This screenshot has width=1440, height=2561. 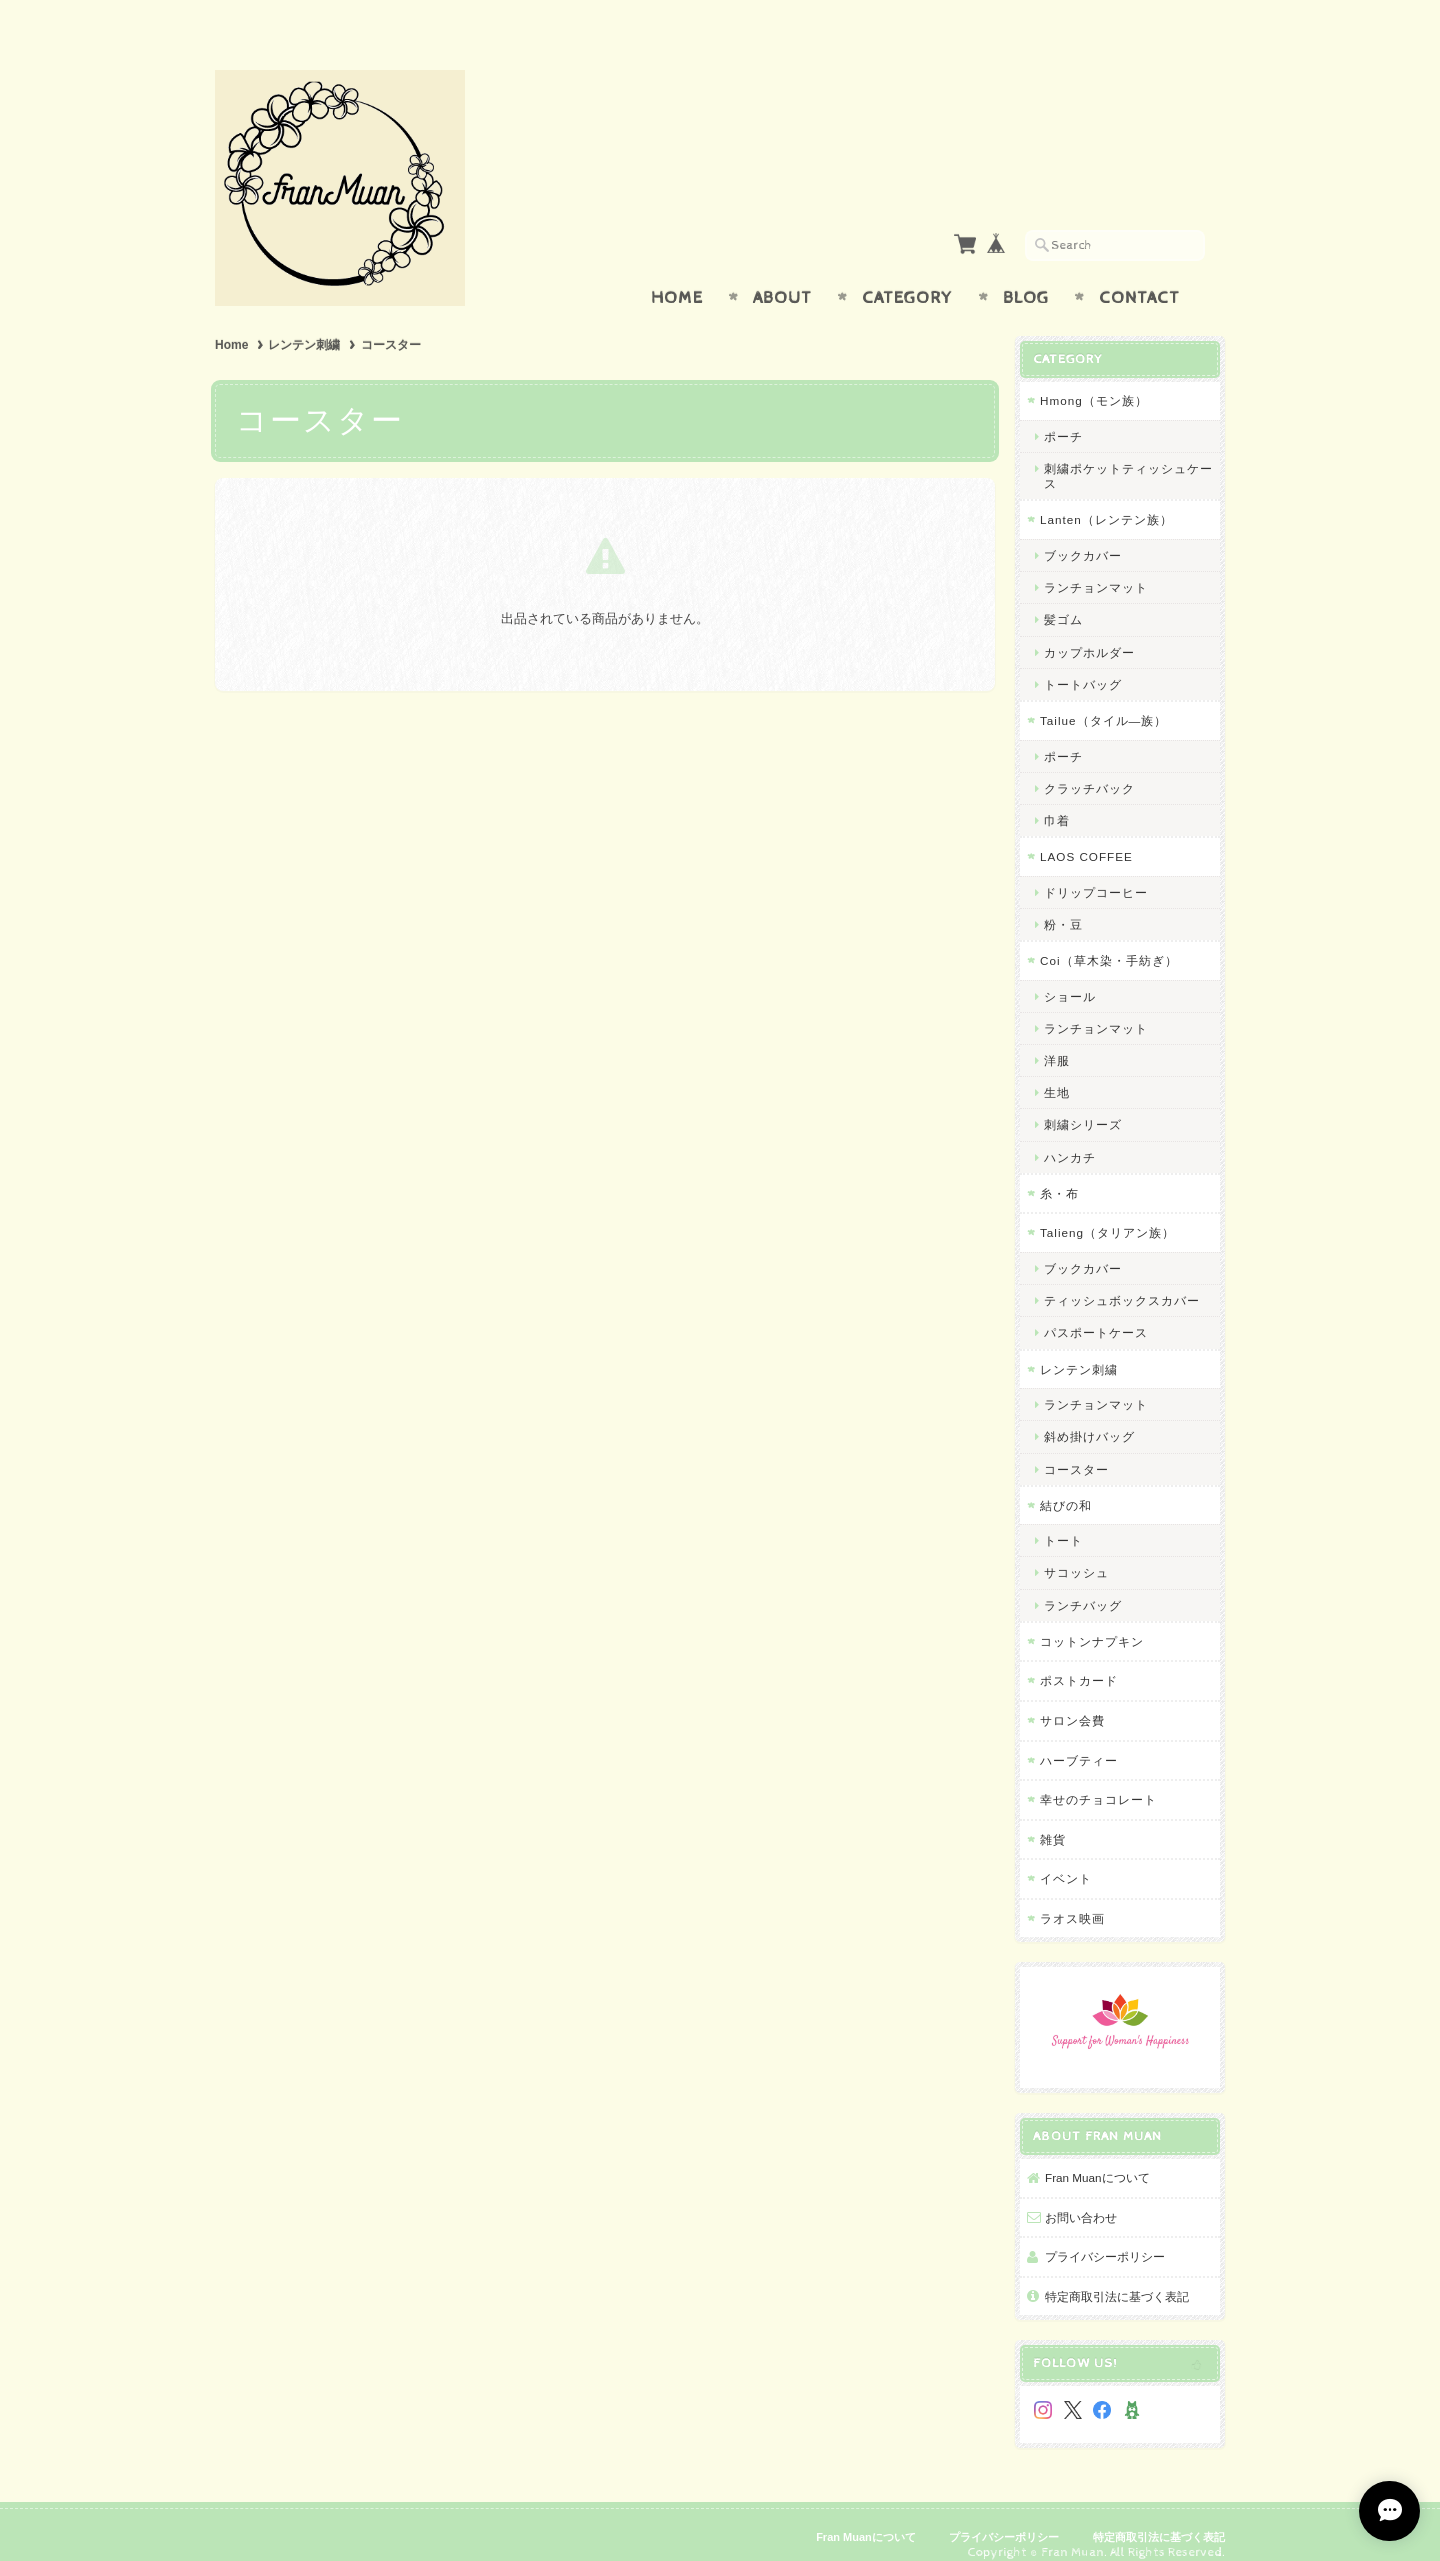 I want to click on コースター, so click(x=1076, y=1449).